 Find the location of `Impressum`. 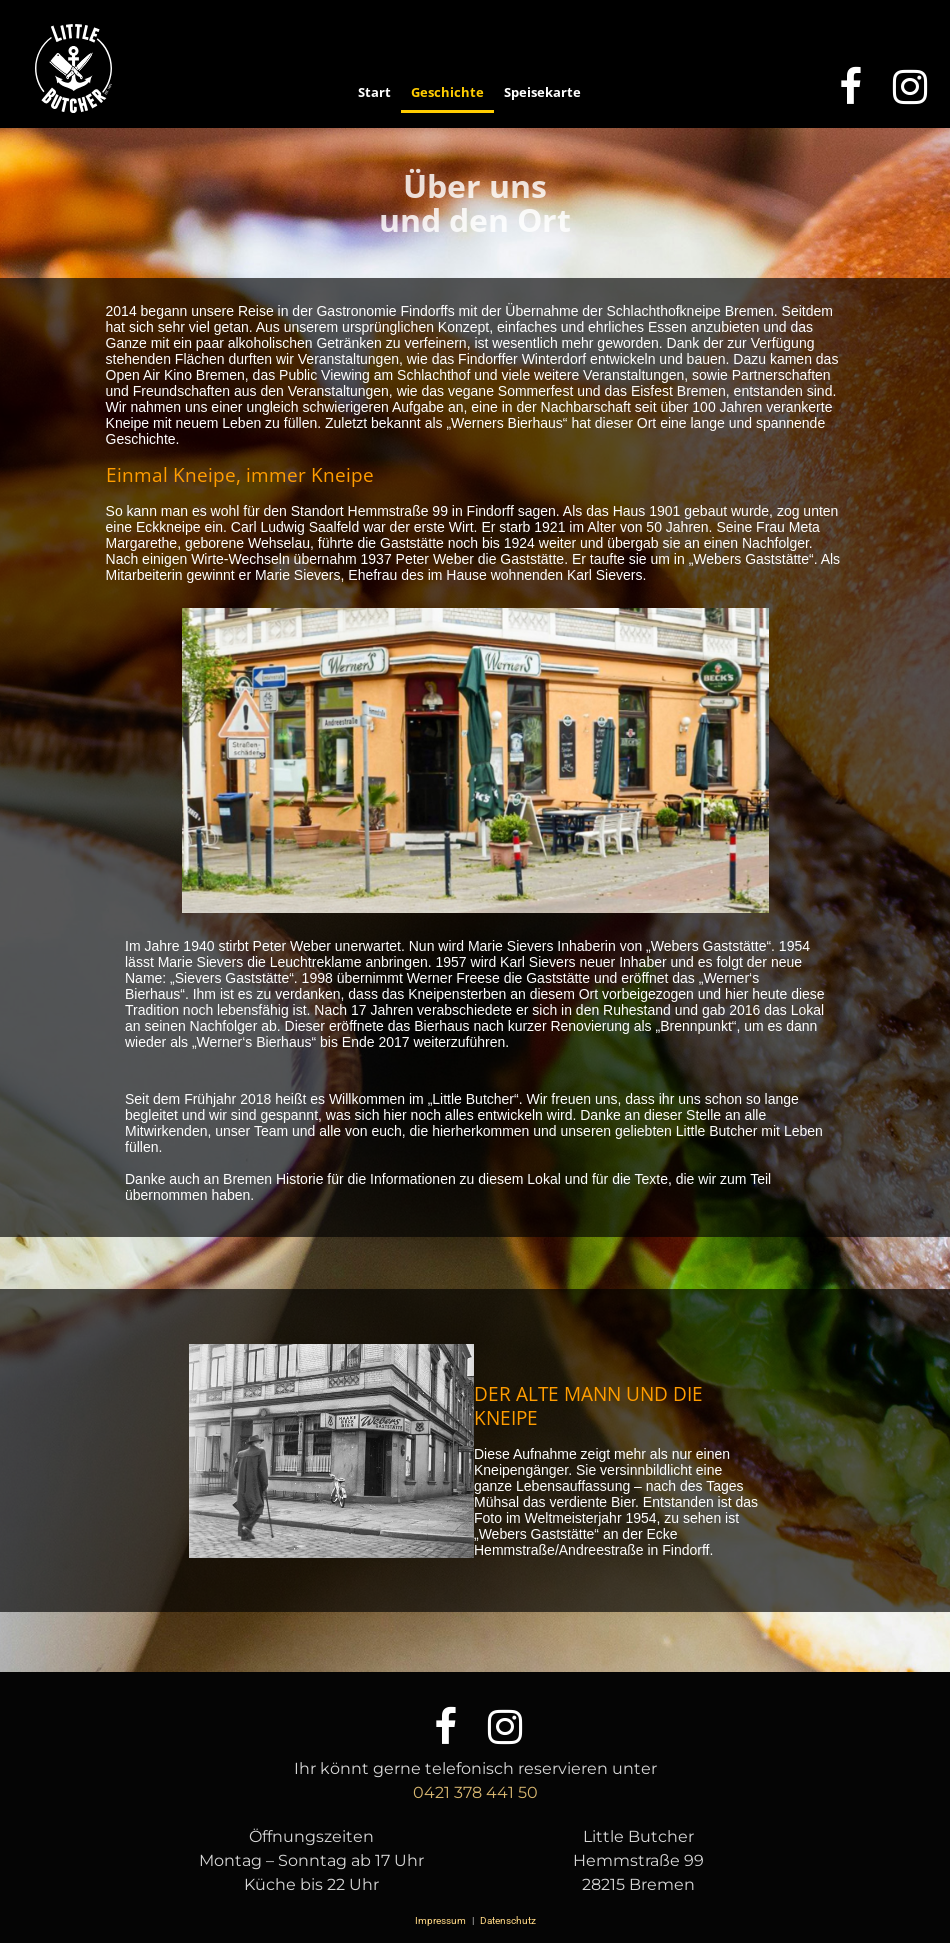

Impressum is located at coordinates (441, 1920).